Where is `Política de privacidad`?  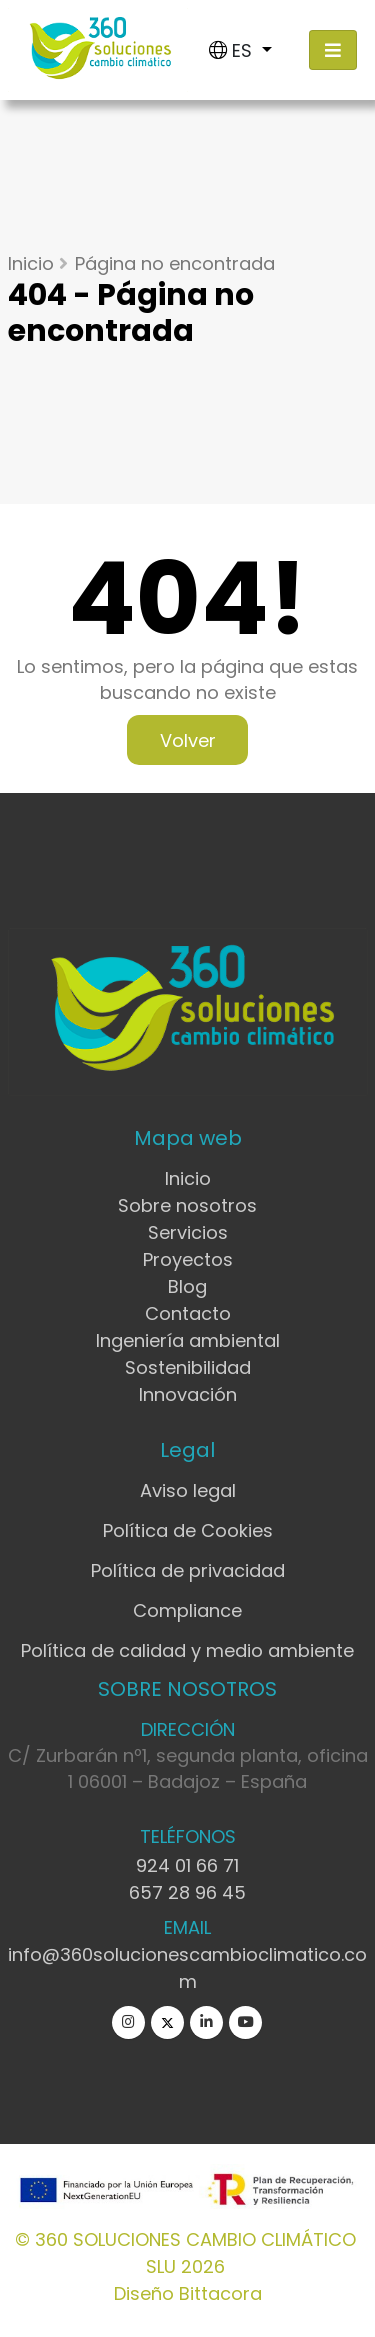 Política de privacidad is located at coordinates (188, 1570).